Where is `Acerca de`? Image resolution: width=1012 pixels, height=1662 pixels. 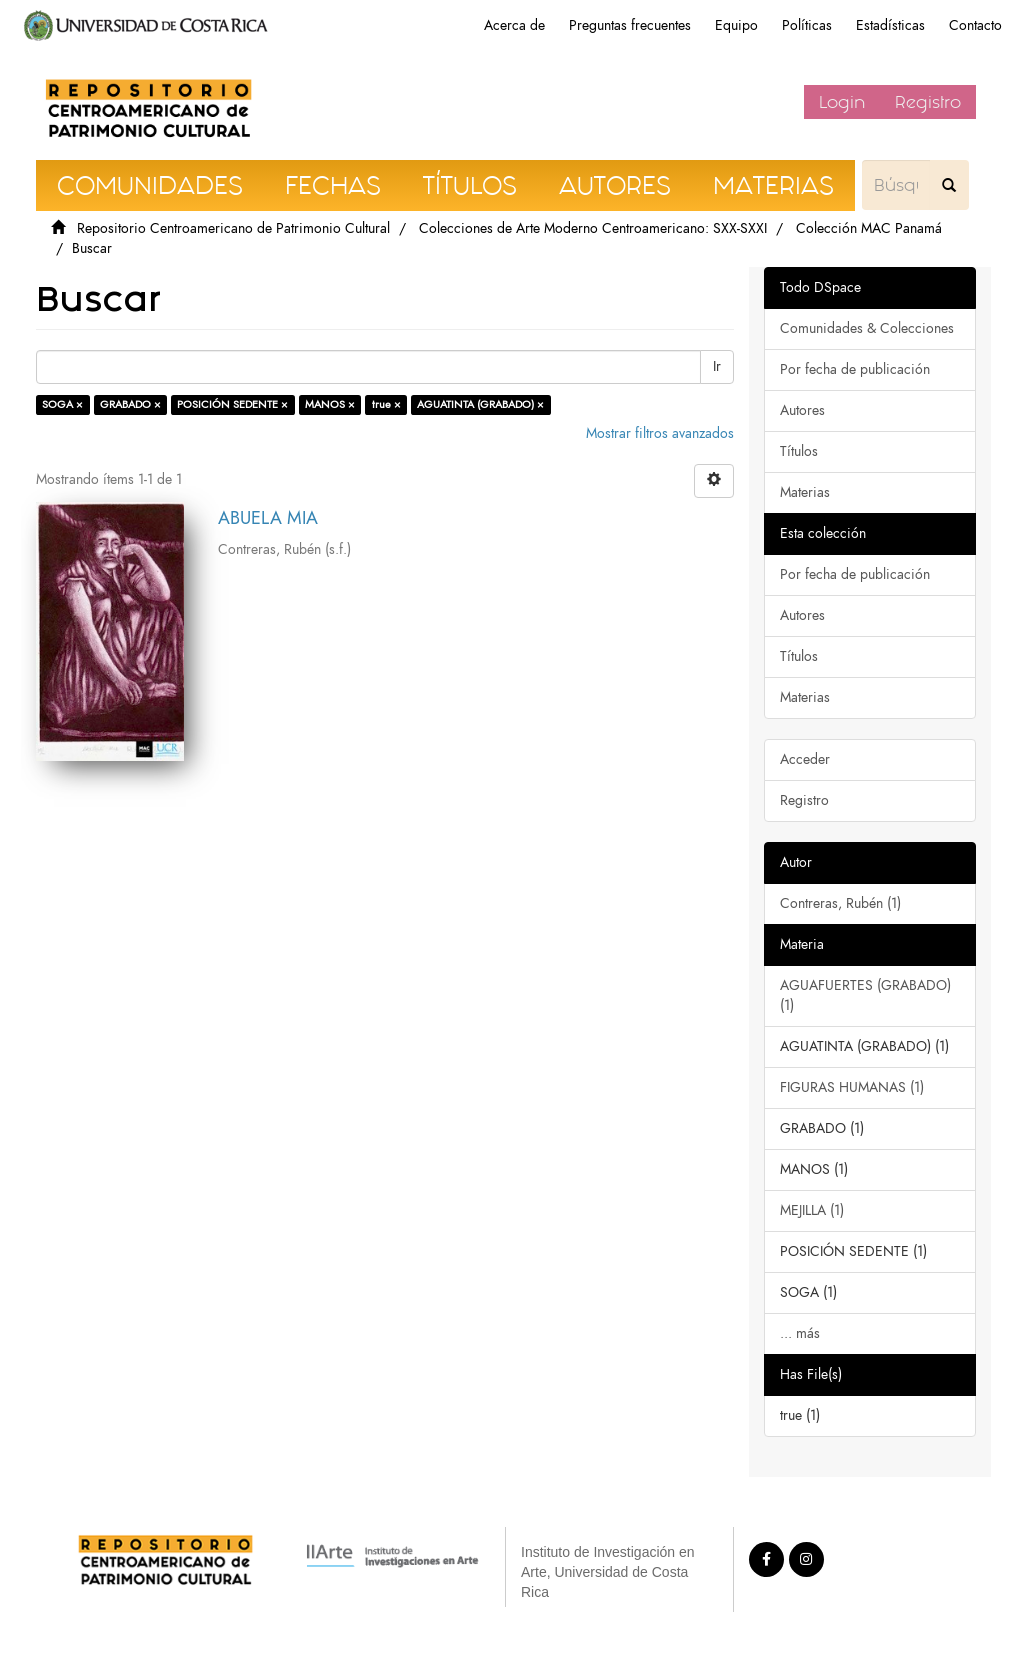 Acerca de is located at coordinates (514, 25).